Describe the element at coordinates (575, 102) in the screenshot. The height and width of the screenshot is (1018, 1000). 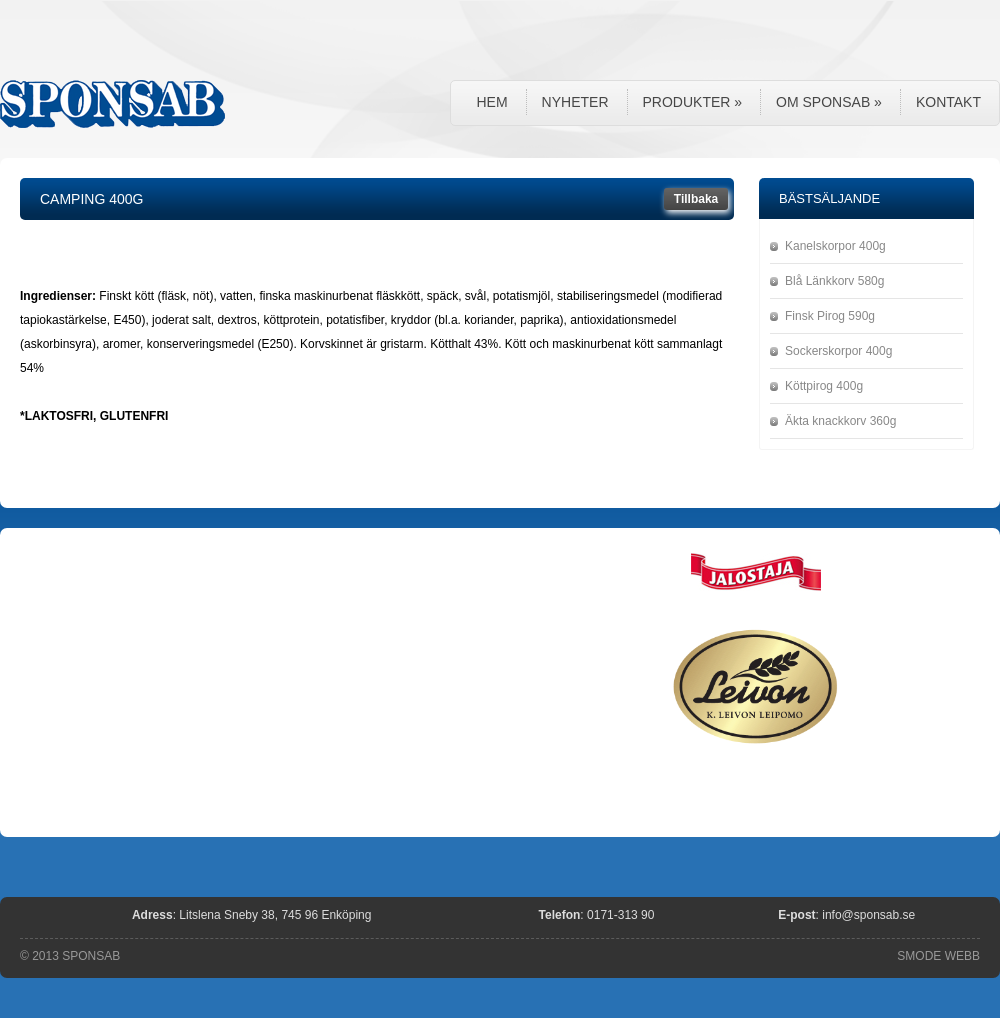
I see `Nyheter` at that location.